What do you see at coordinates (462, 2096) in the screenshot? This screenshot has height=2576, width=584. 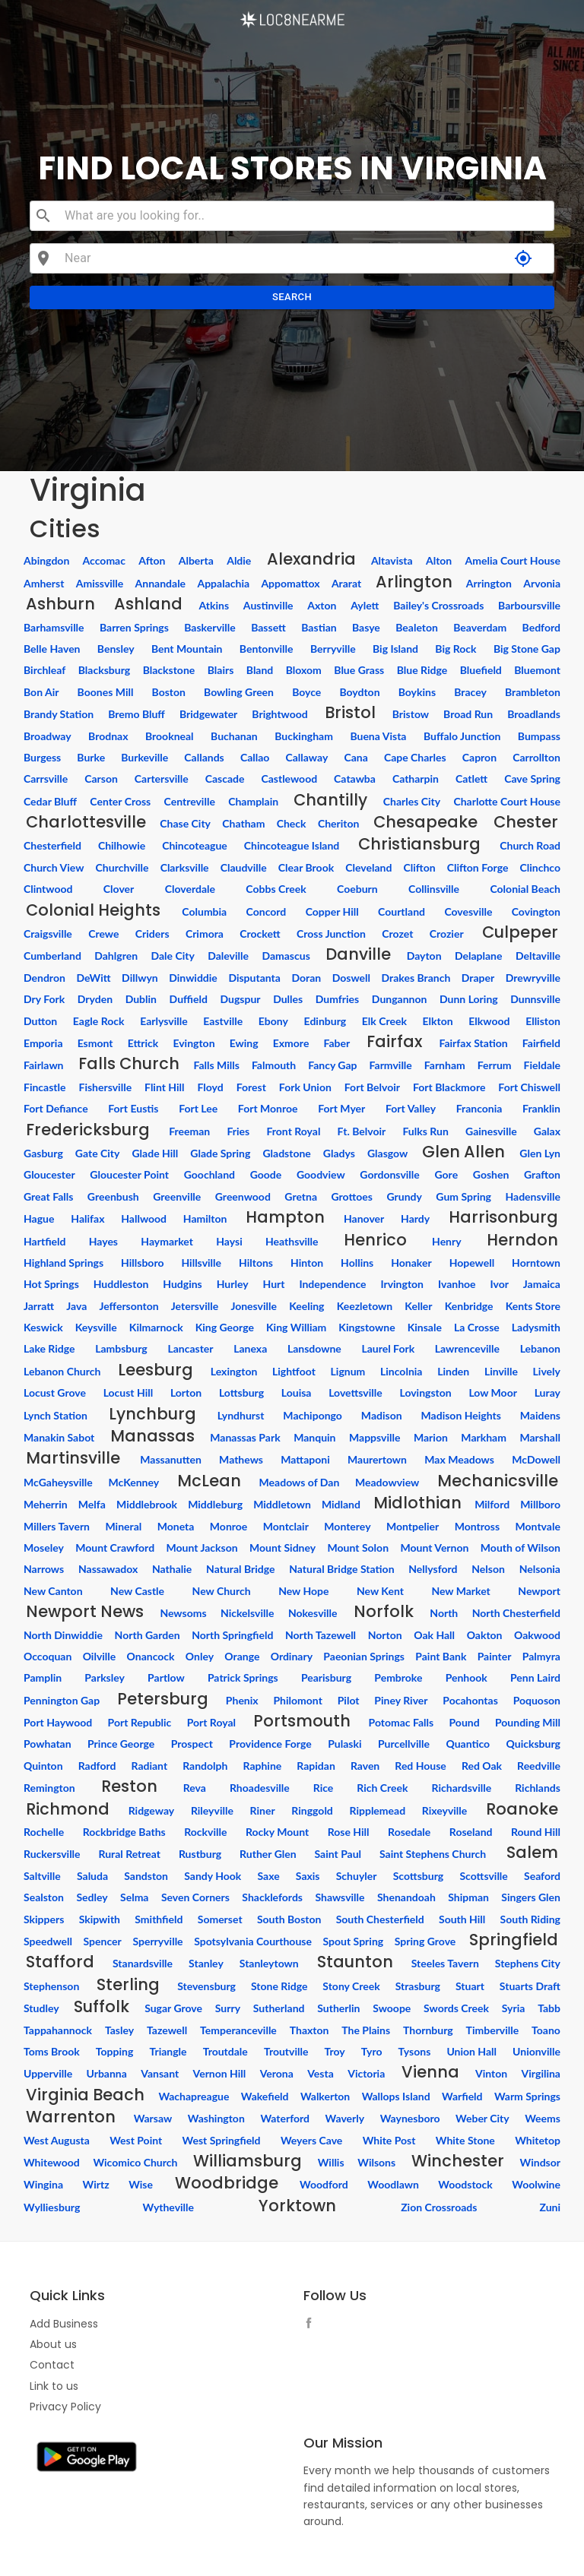 I see `Warfield` at bounding box center [462, 2096].